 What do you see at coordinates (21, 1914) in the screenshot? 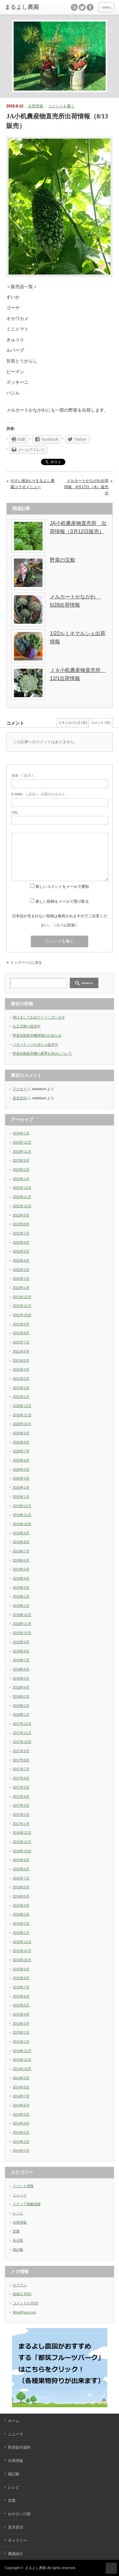
I see `2016年3月` at bounding box center [21, 1914].